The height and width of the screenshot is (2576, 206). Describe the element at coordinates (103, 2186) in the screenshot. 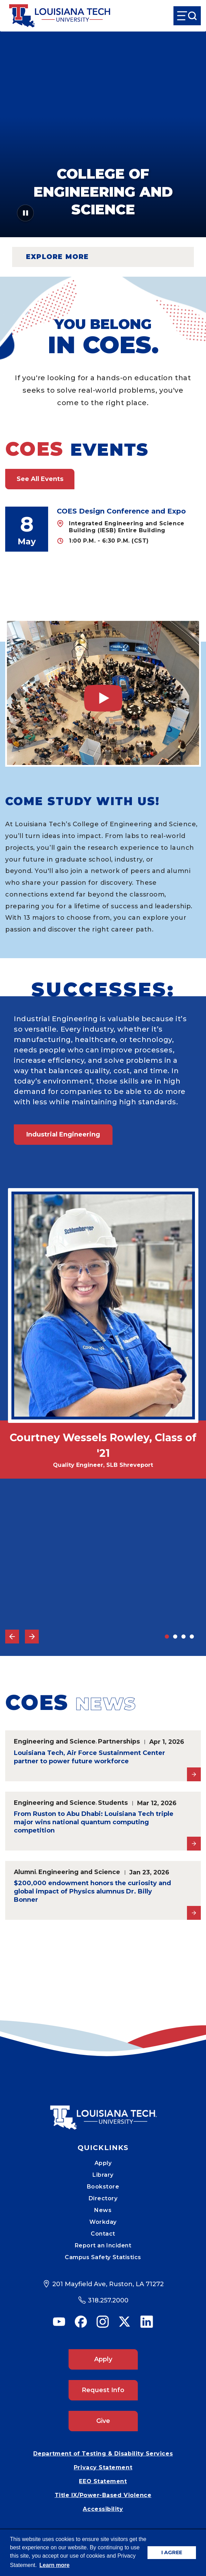

I see `Bookstore` at that location.